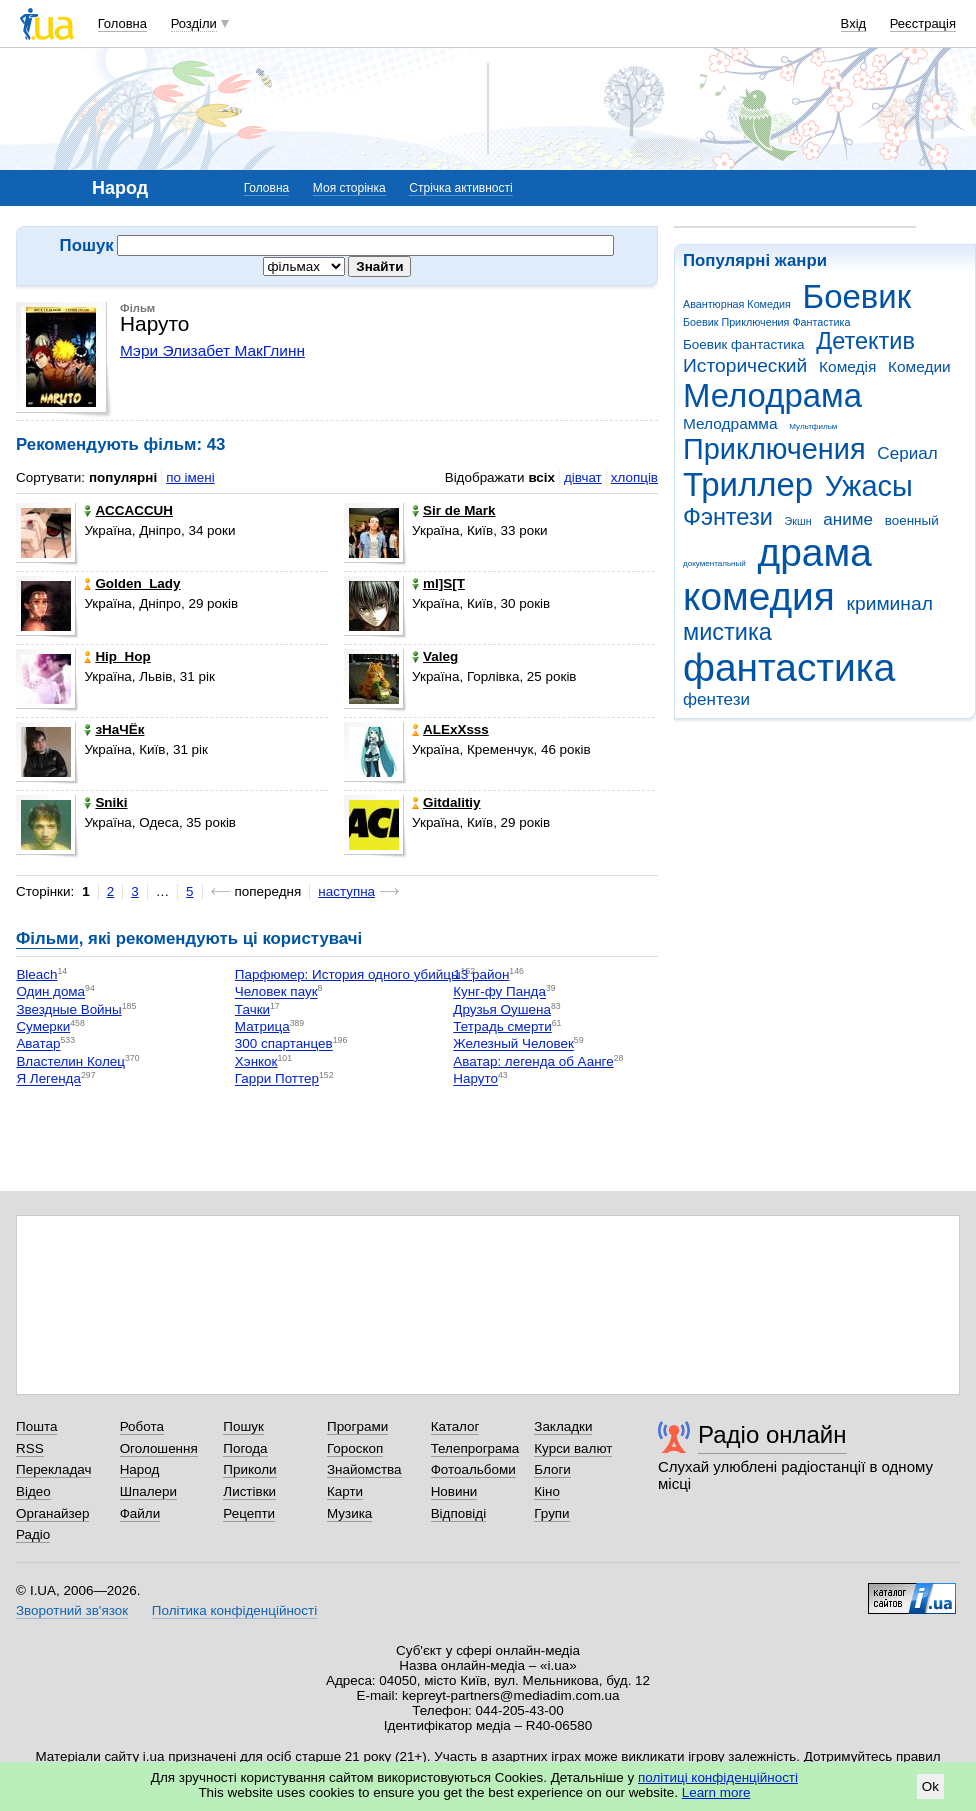 The image size is (976, 1811). What do you see at coordinates (475, 1448) in the screenshot?
I see `Телепрограма` at bounding box center [475, 1448].